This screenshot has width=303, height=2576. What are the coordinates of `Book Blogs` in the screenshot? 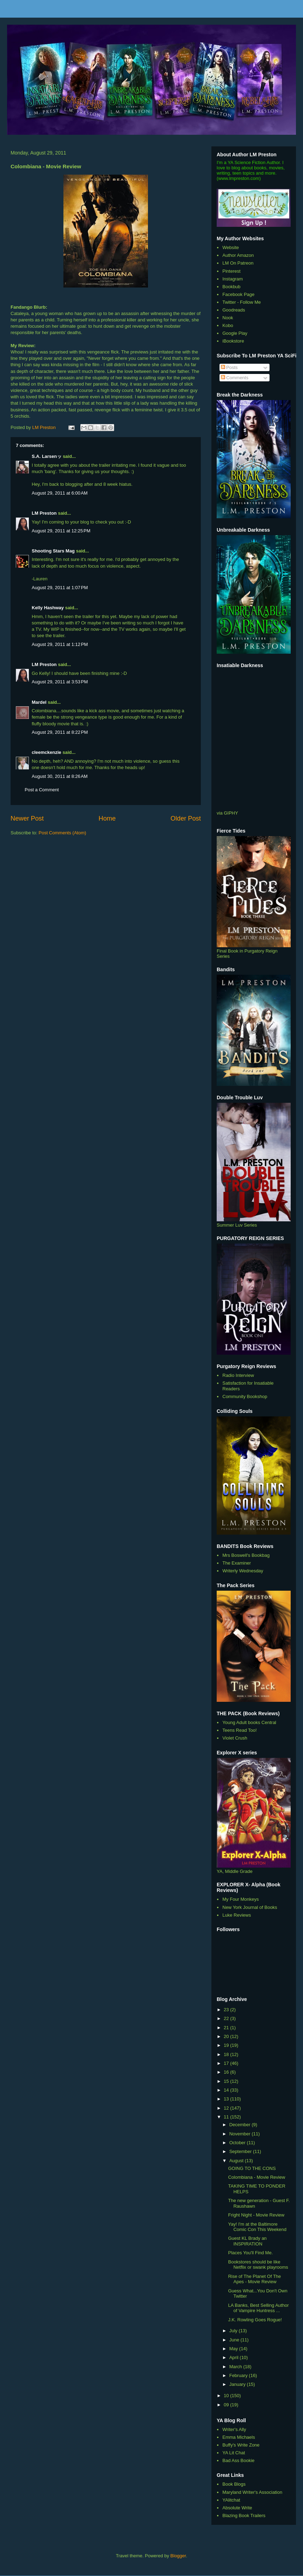 It's located at (234, 2484).